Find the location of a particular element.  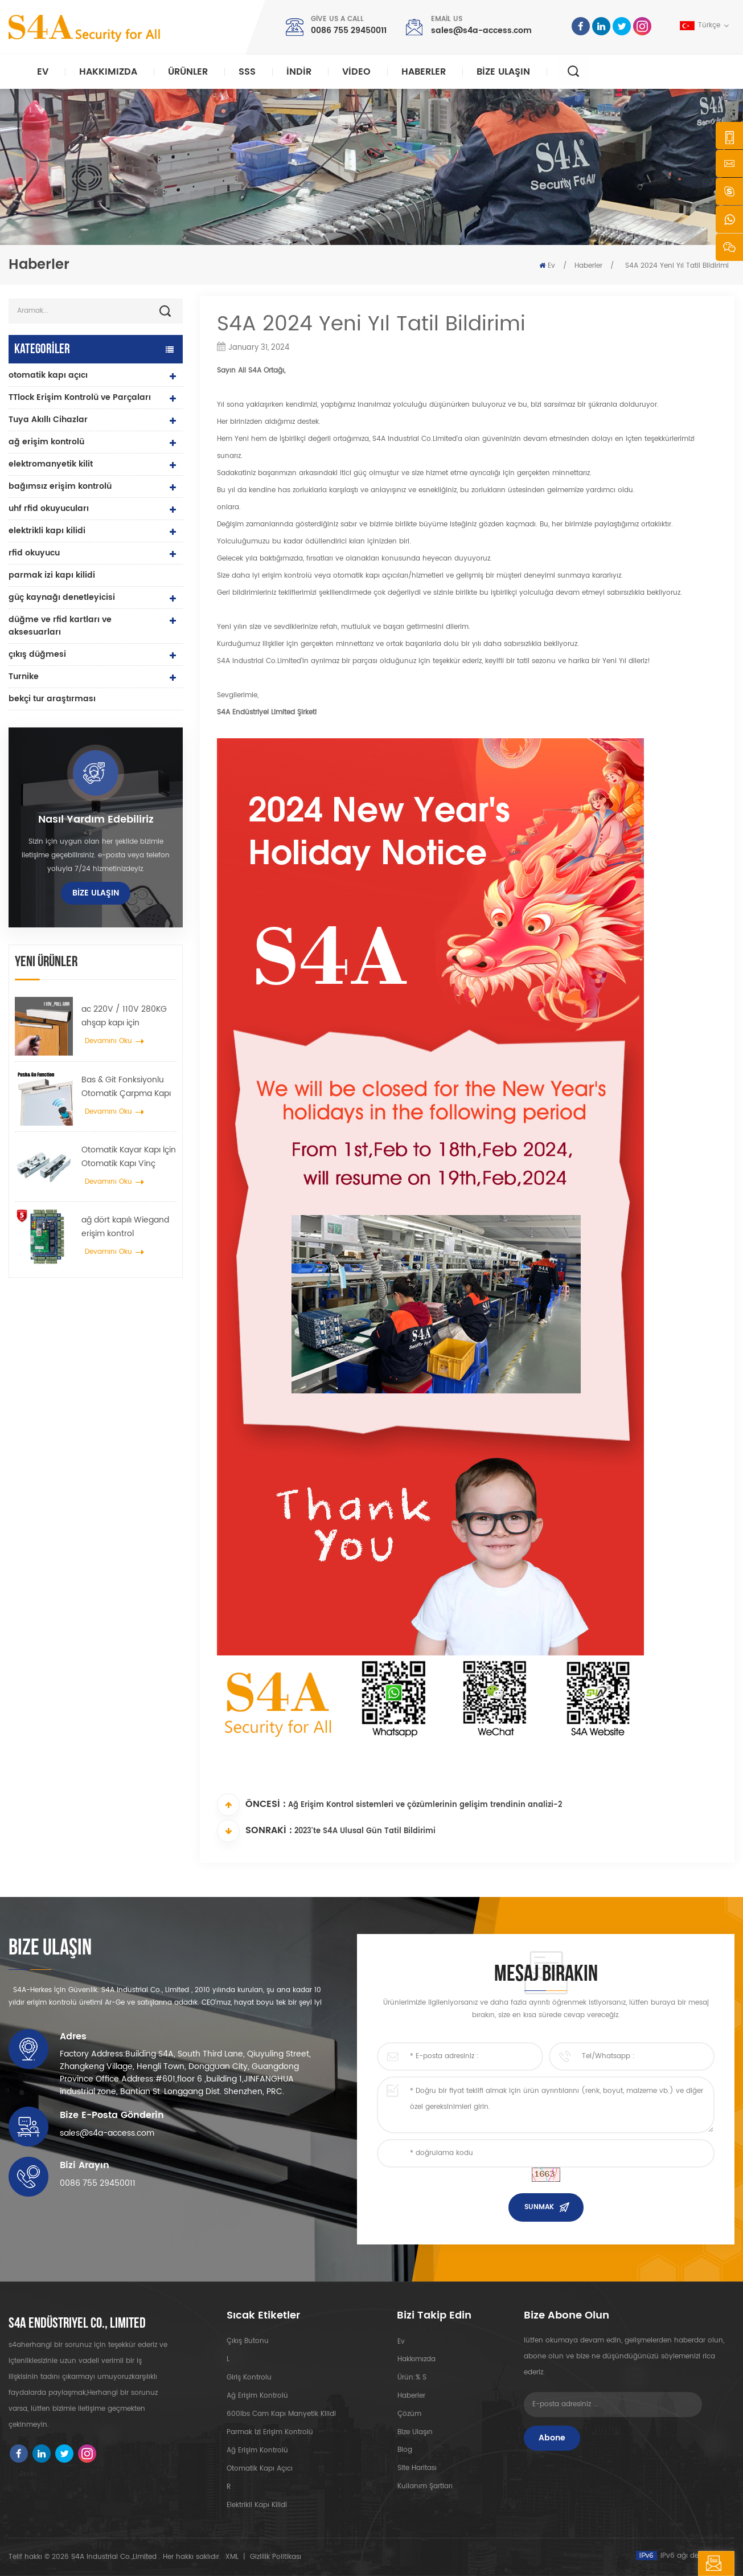

elektromanyetik kilit is located at coordinates (51, 464).